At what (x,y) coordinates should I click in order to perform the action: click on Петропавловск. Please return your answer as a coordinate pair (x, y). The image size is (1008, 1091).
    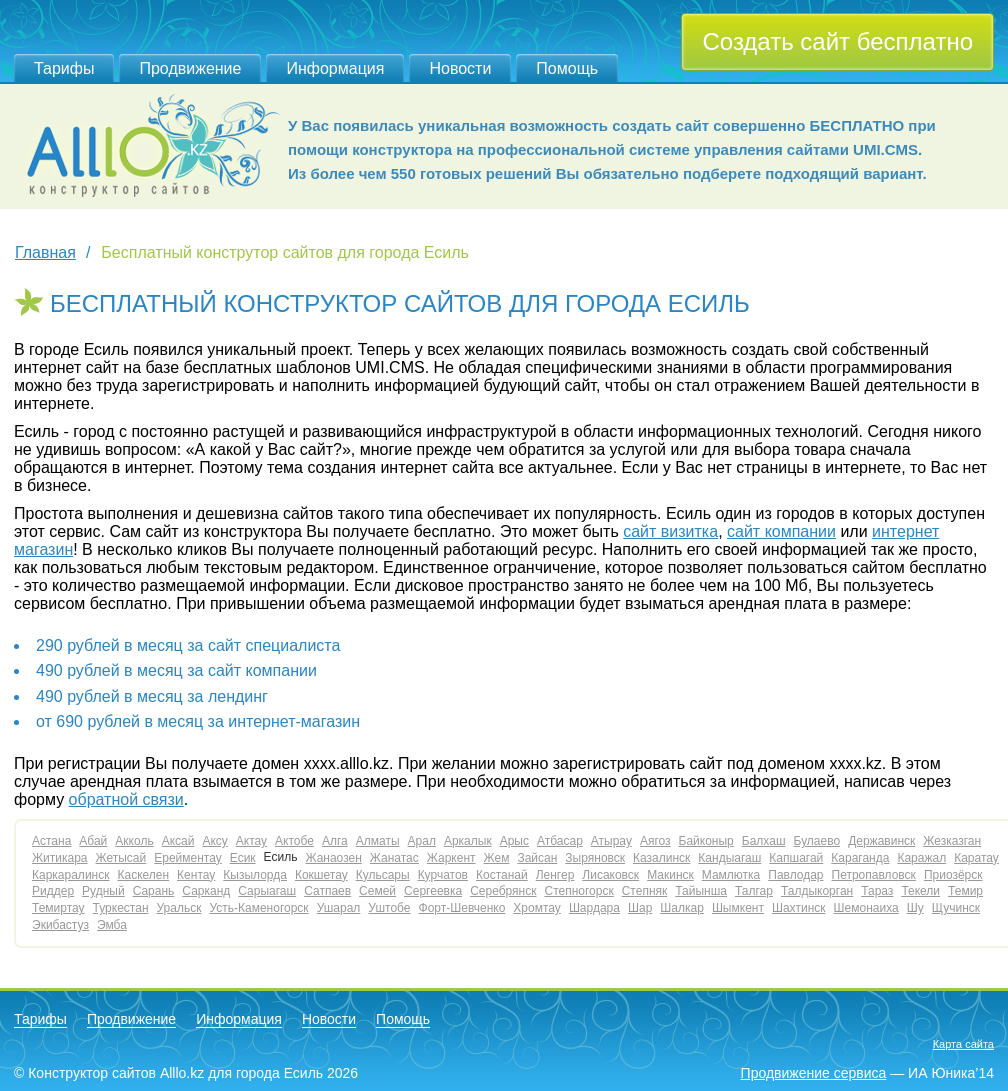
    Looking at the image, I should click on (874, 875).